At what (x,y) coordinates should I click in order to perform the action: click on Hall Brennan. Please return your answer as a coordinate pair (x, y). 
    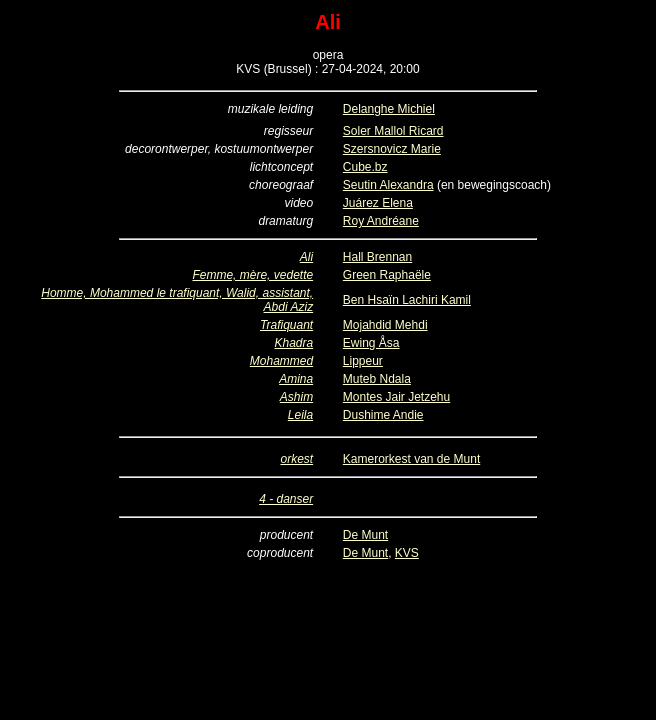
    Looking at the image, I should click on (377, 257).